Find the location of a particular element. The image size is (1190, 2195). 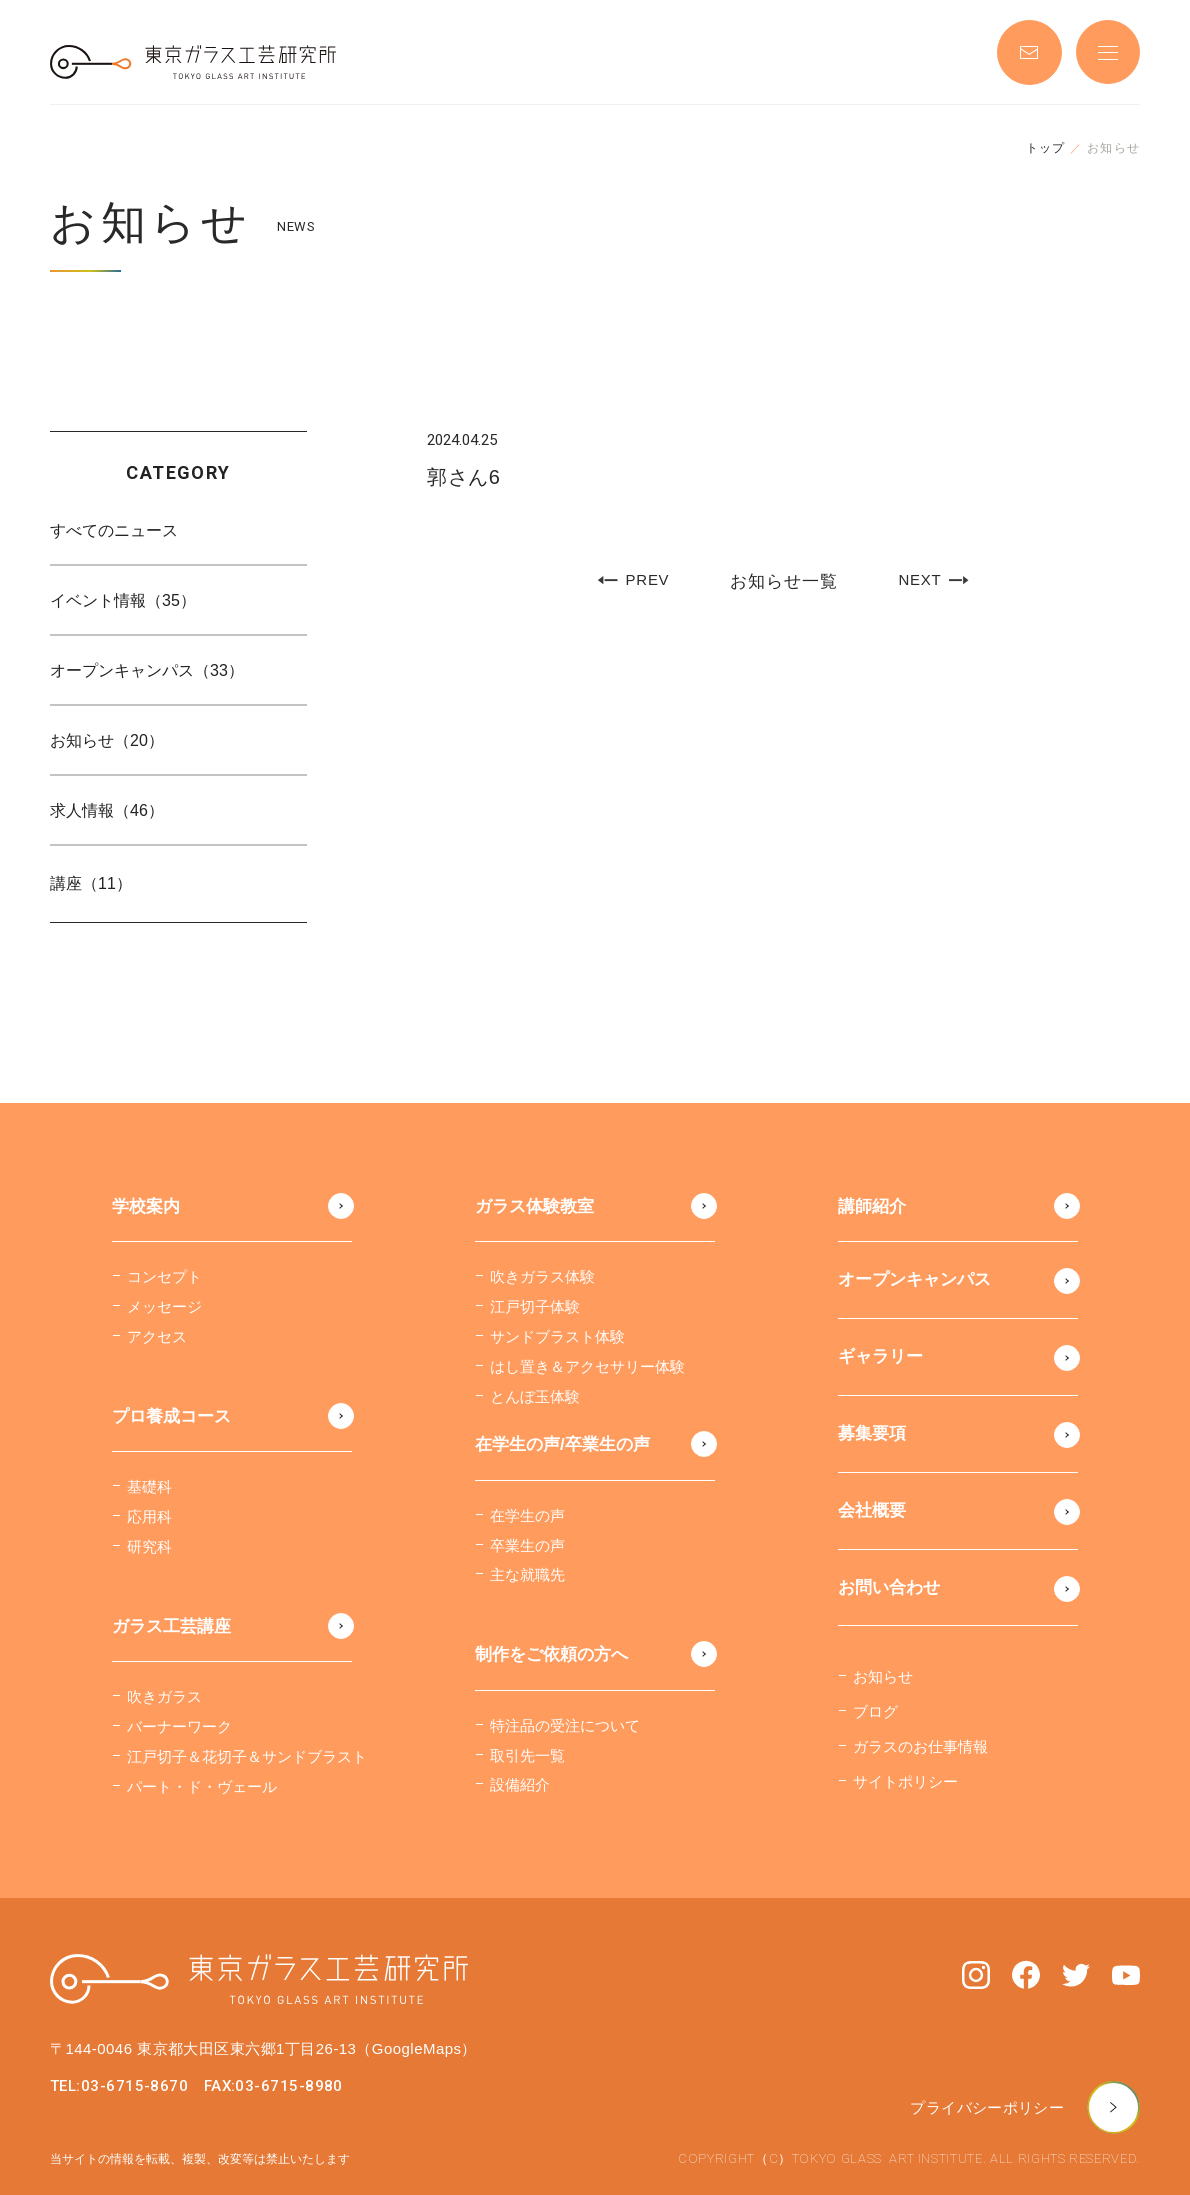

特注品の受注について is located at coordinates (565, 1725).